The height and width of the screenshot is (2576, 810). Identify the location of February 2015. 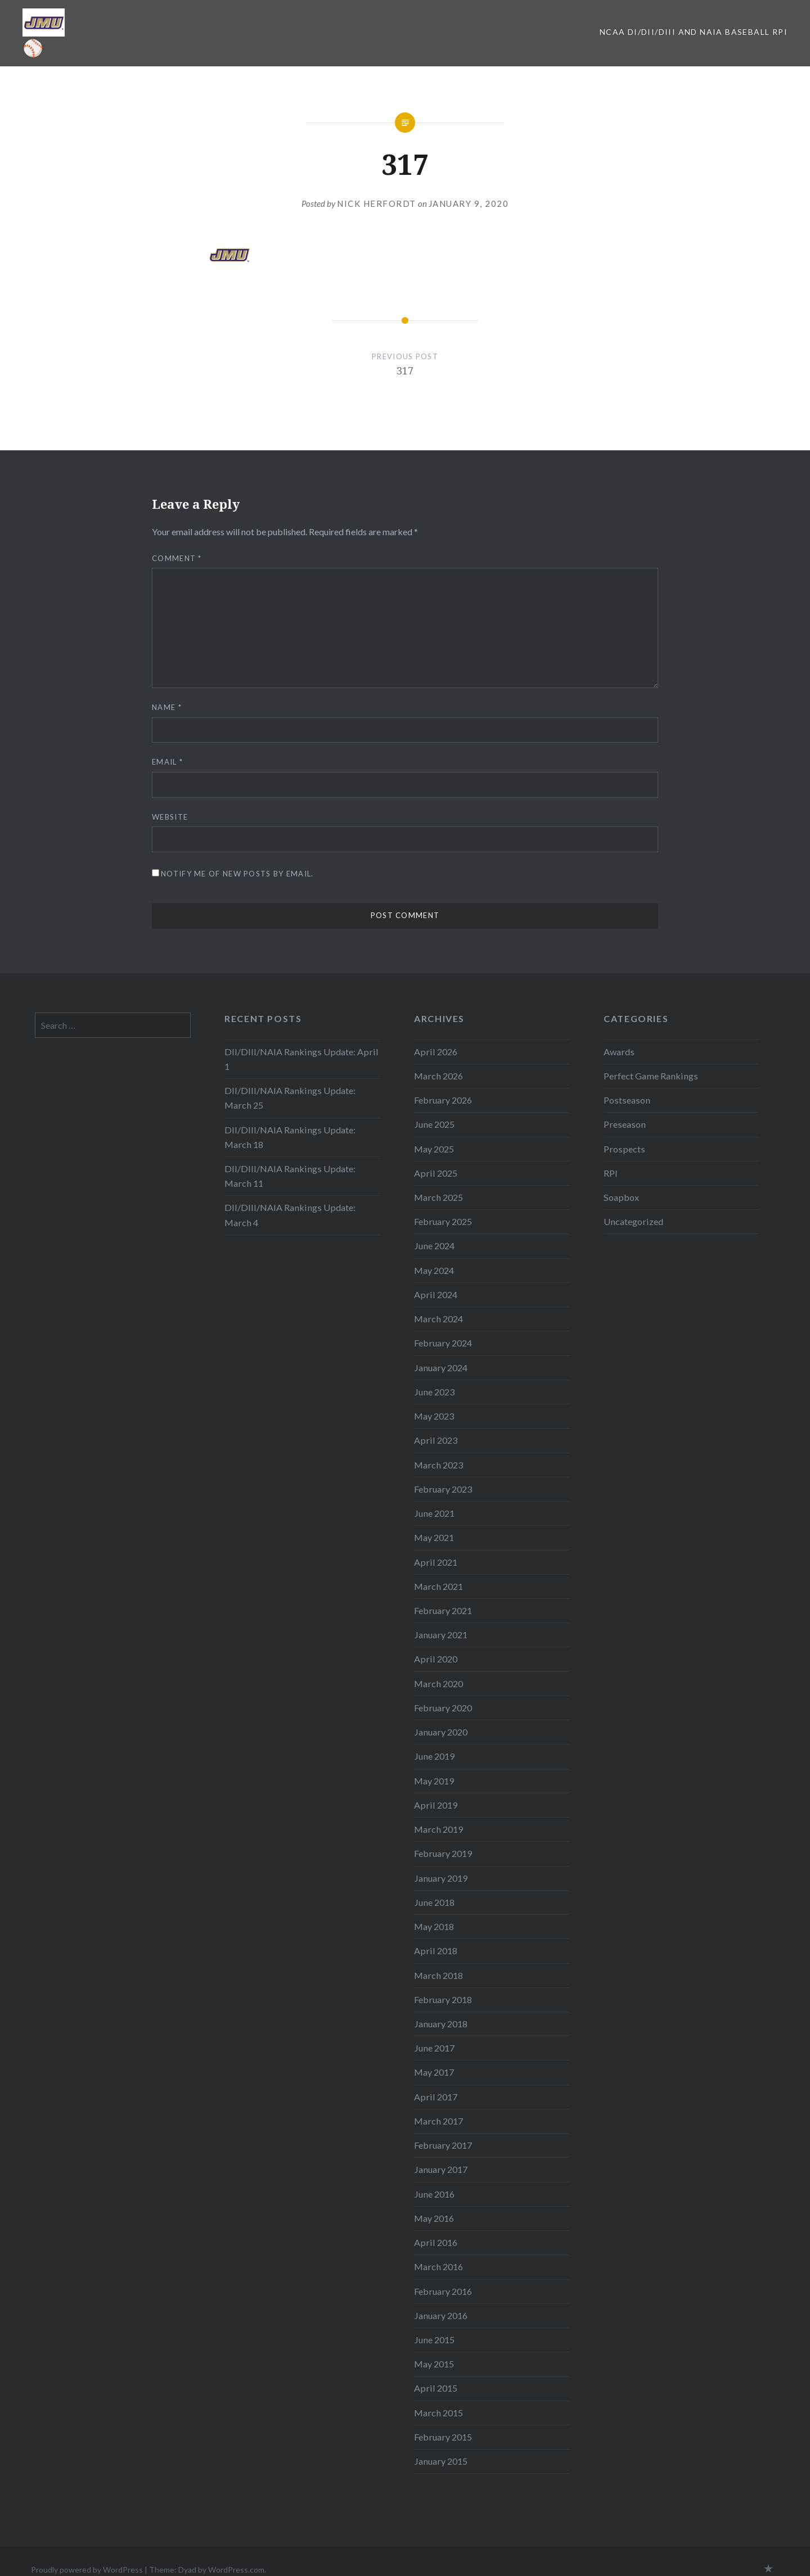
(443, 2437).